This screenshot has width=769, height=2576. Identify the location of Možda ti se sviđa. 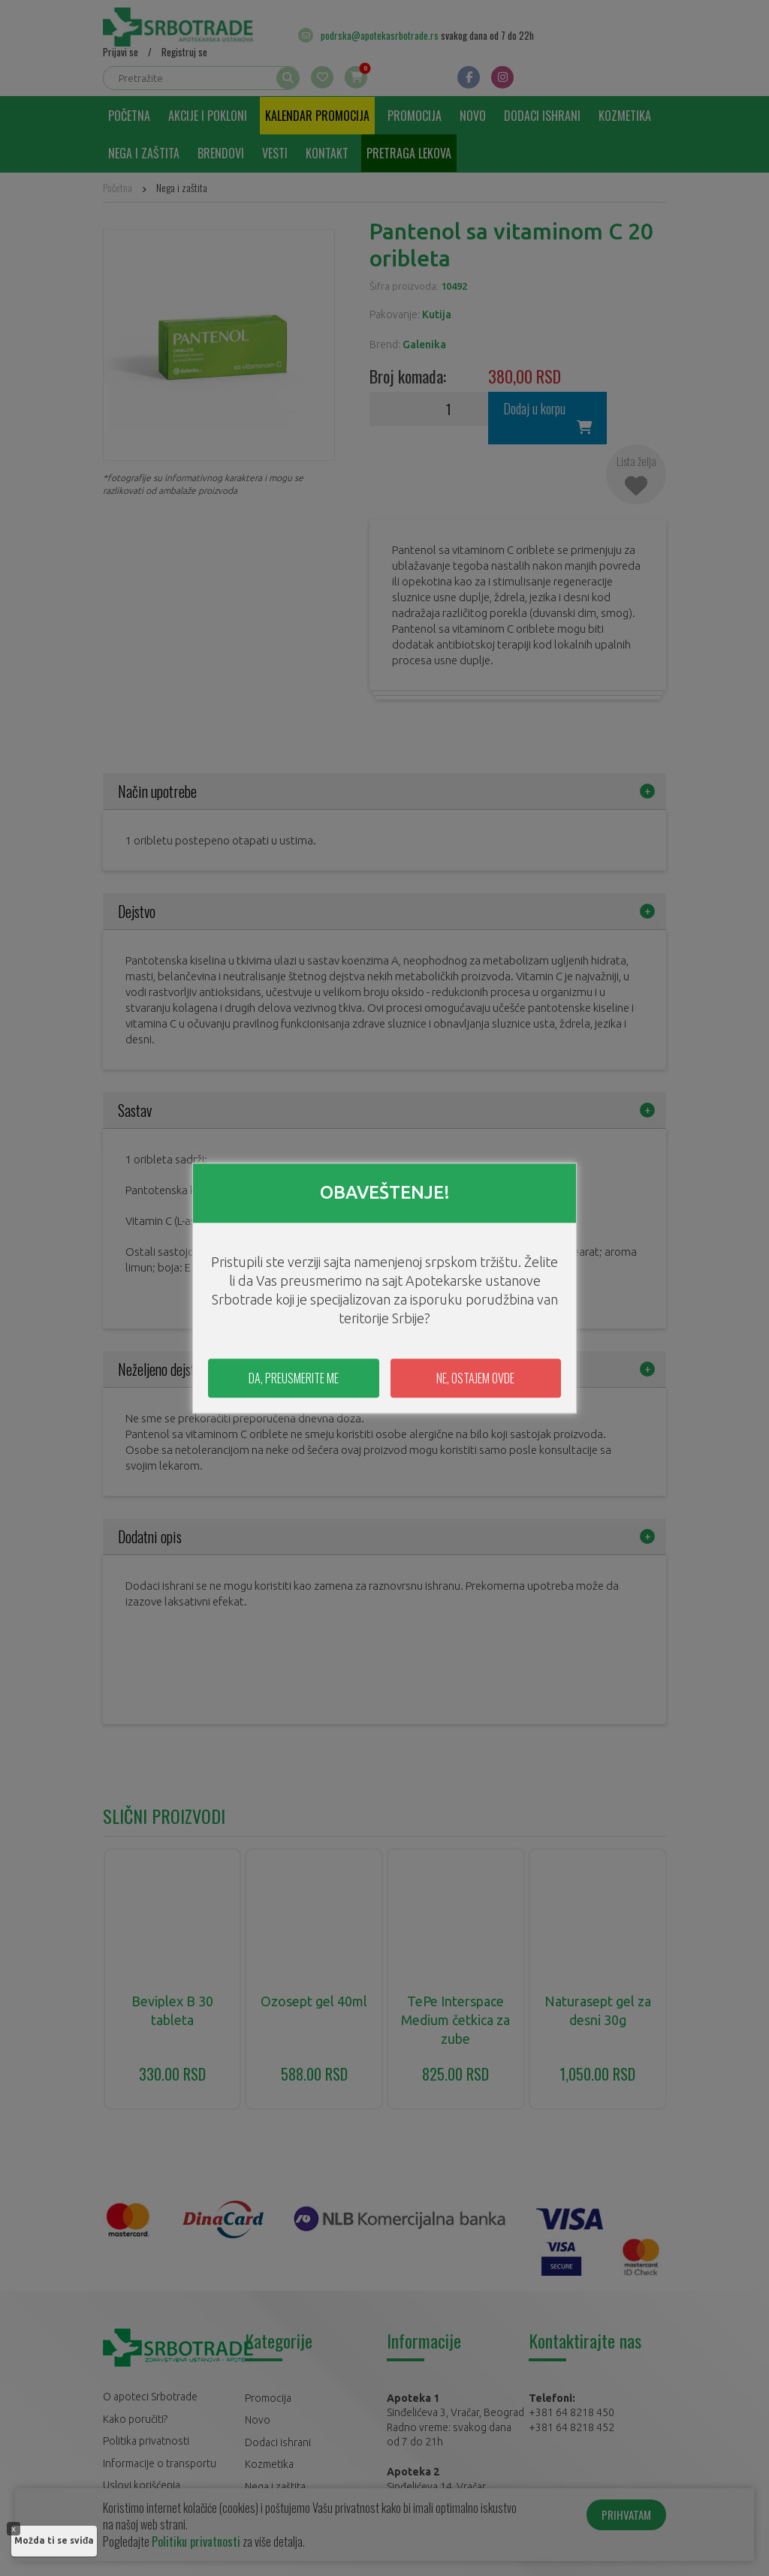
(54, 2540).